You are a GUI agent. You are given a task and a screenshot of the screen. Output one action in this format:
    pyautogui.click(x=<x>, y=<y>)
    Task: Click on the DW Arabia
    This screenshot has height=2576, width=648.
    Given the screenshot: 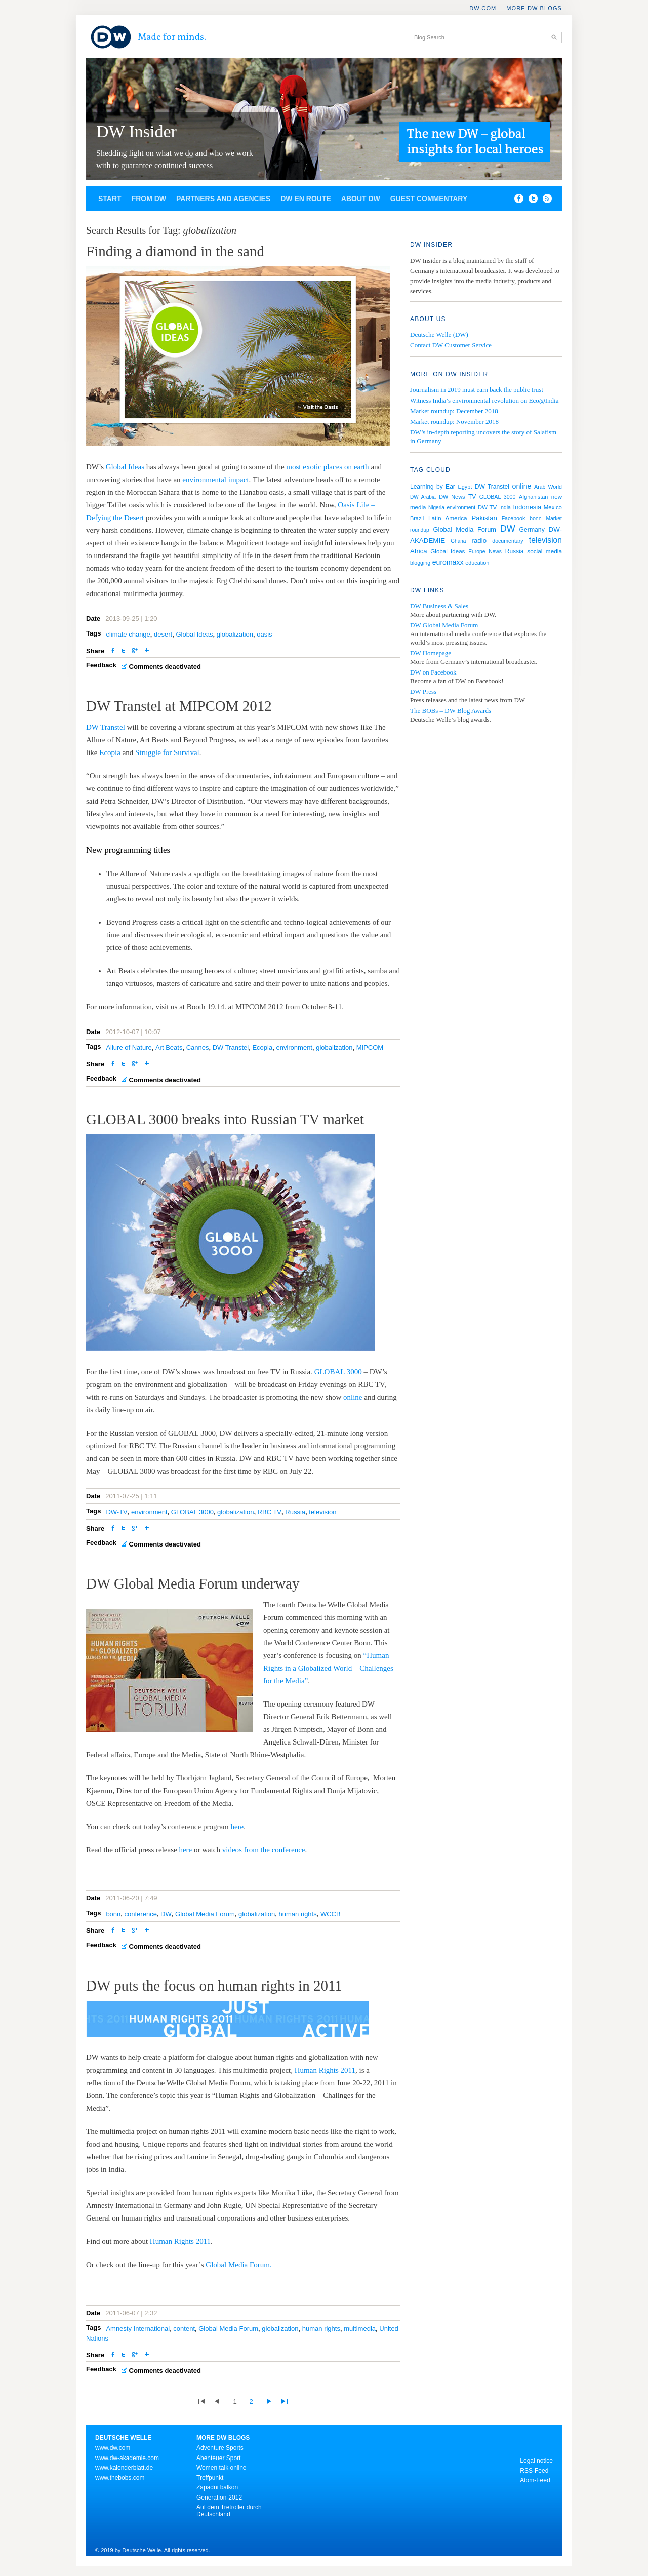 What is the action you would take?
    pyautogui.click(x=423, y=497)
    